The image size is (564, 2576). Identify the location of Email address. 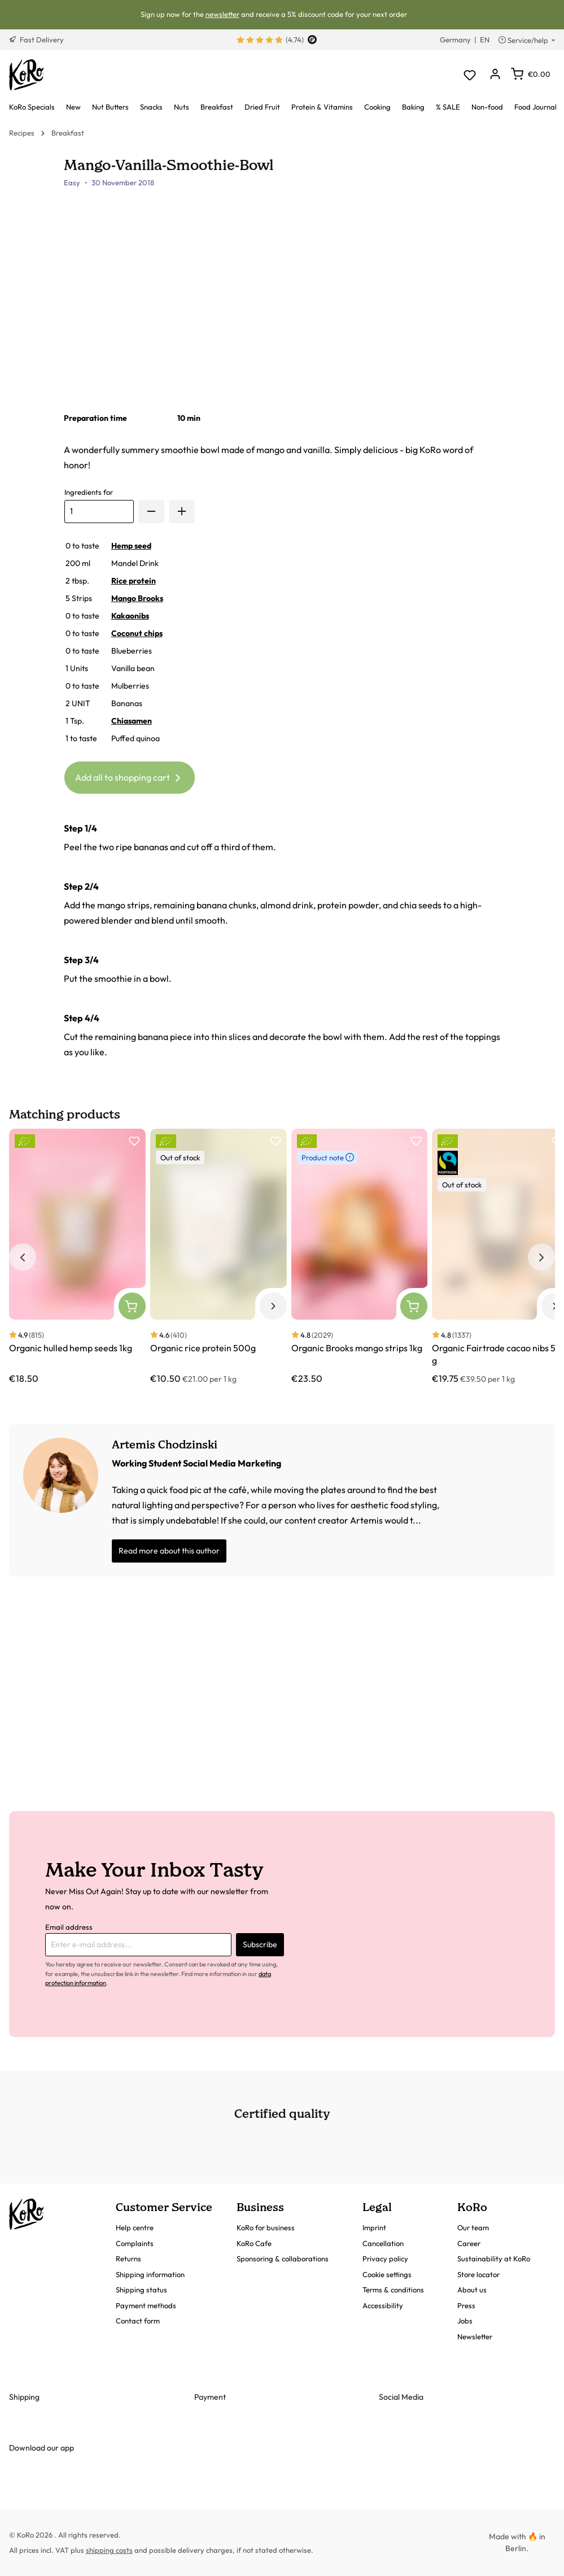
(69, 1926).